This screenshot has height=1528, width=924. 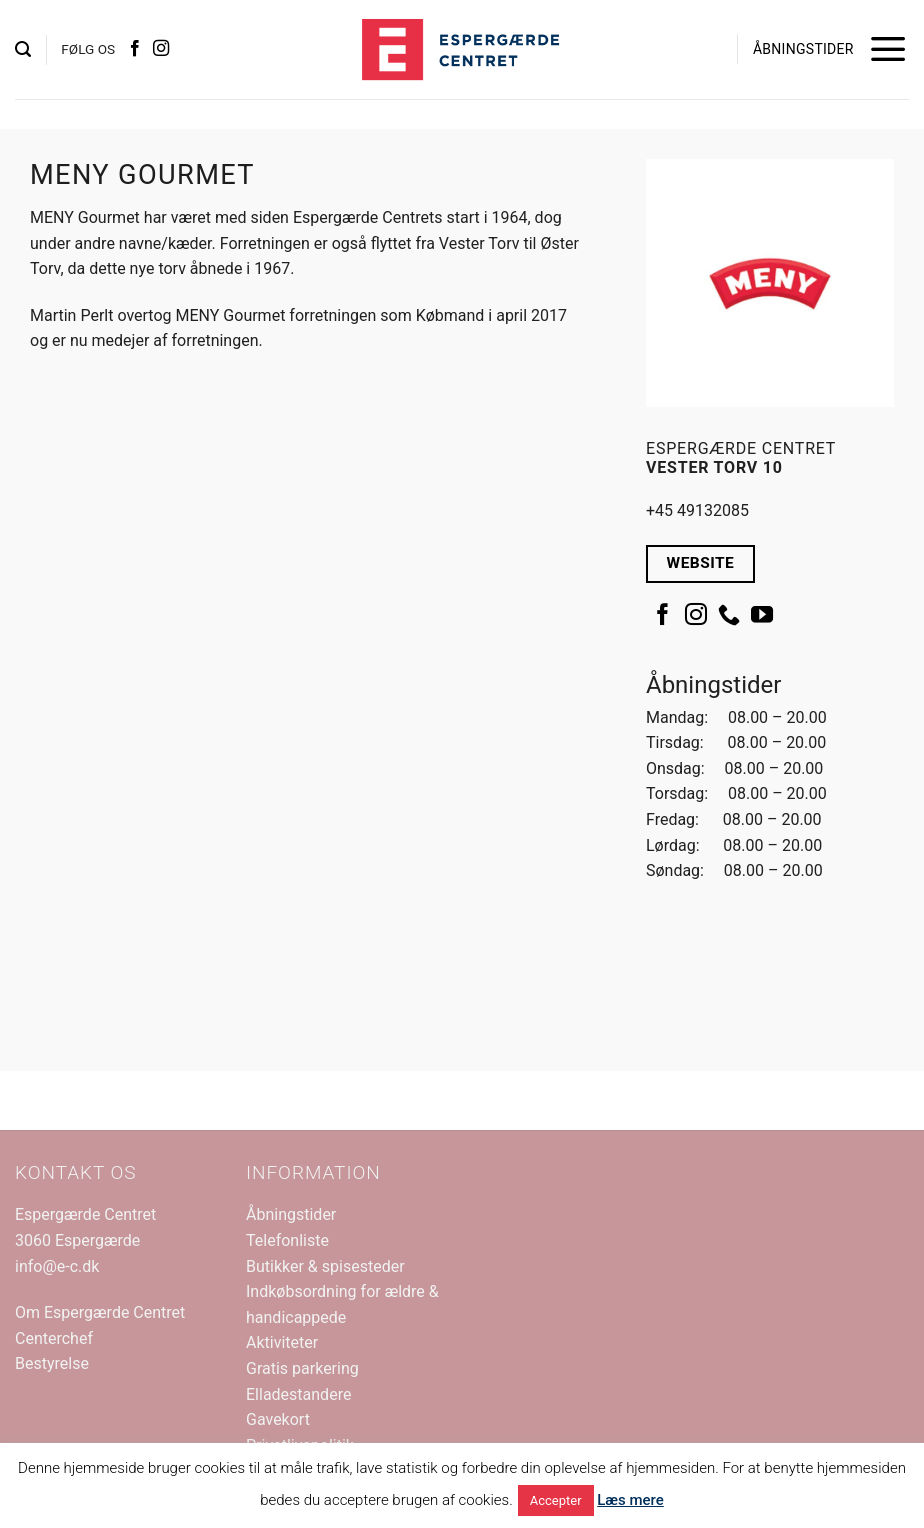 I want to click on Centerchef, so click(x=54, y=1338).